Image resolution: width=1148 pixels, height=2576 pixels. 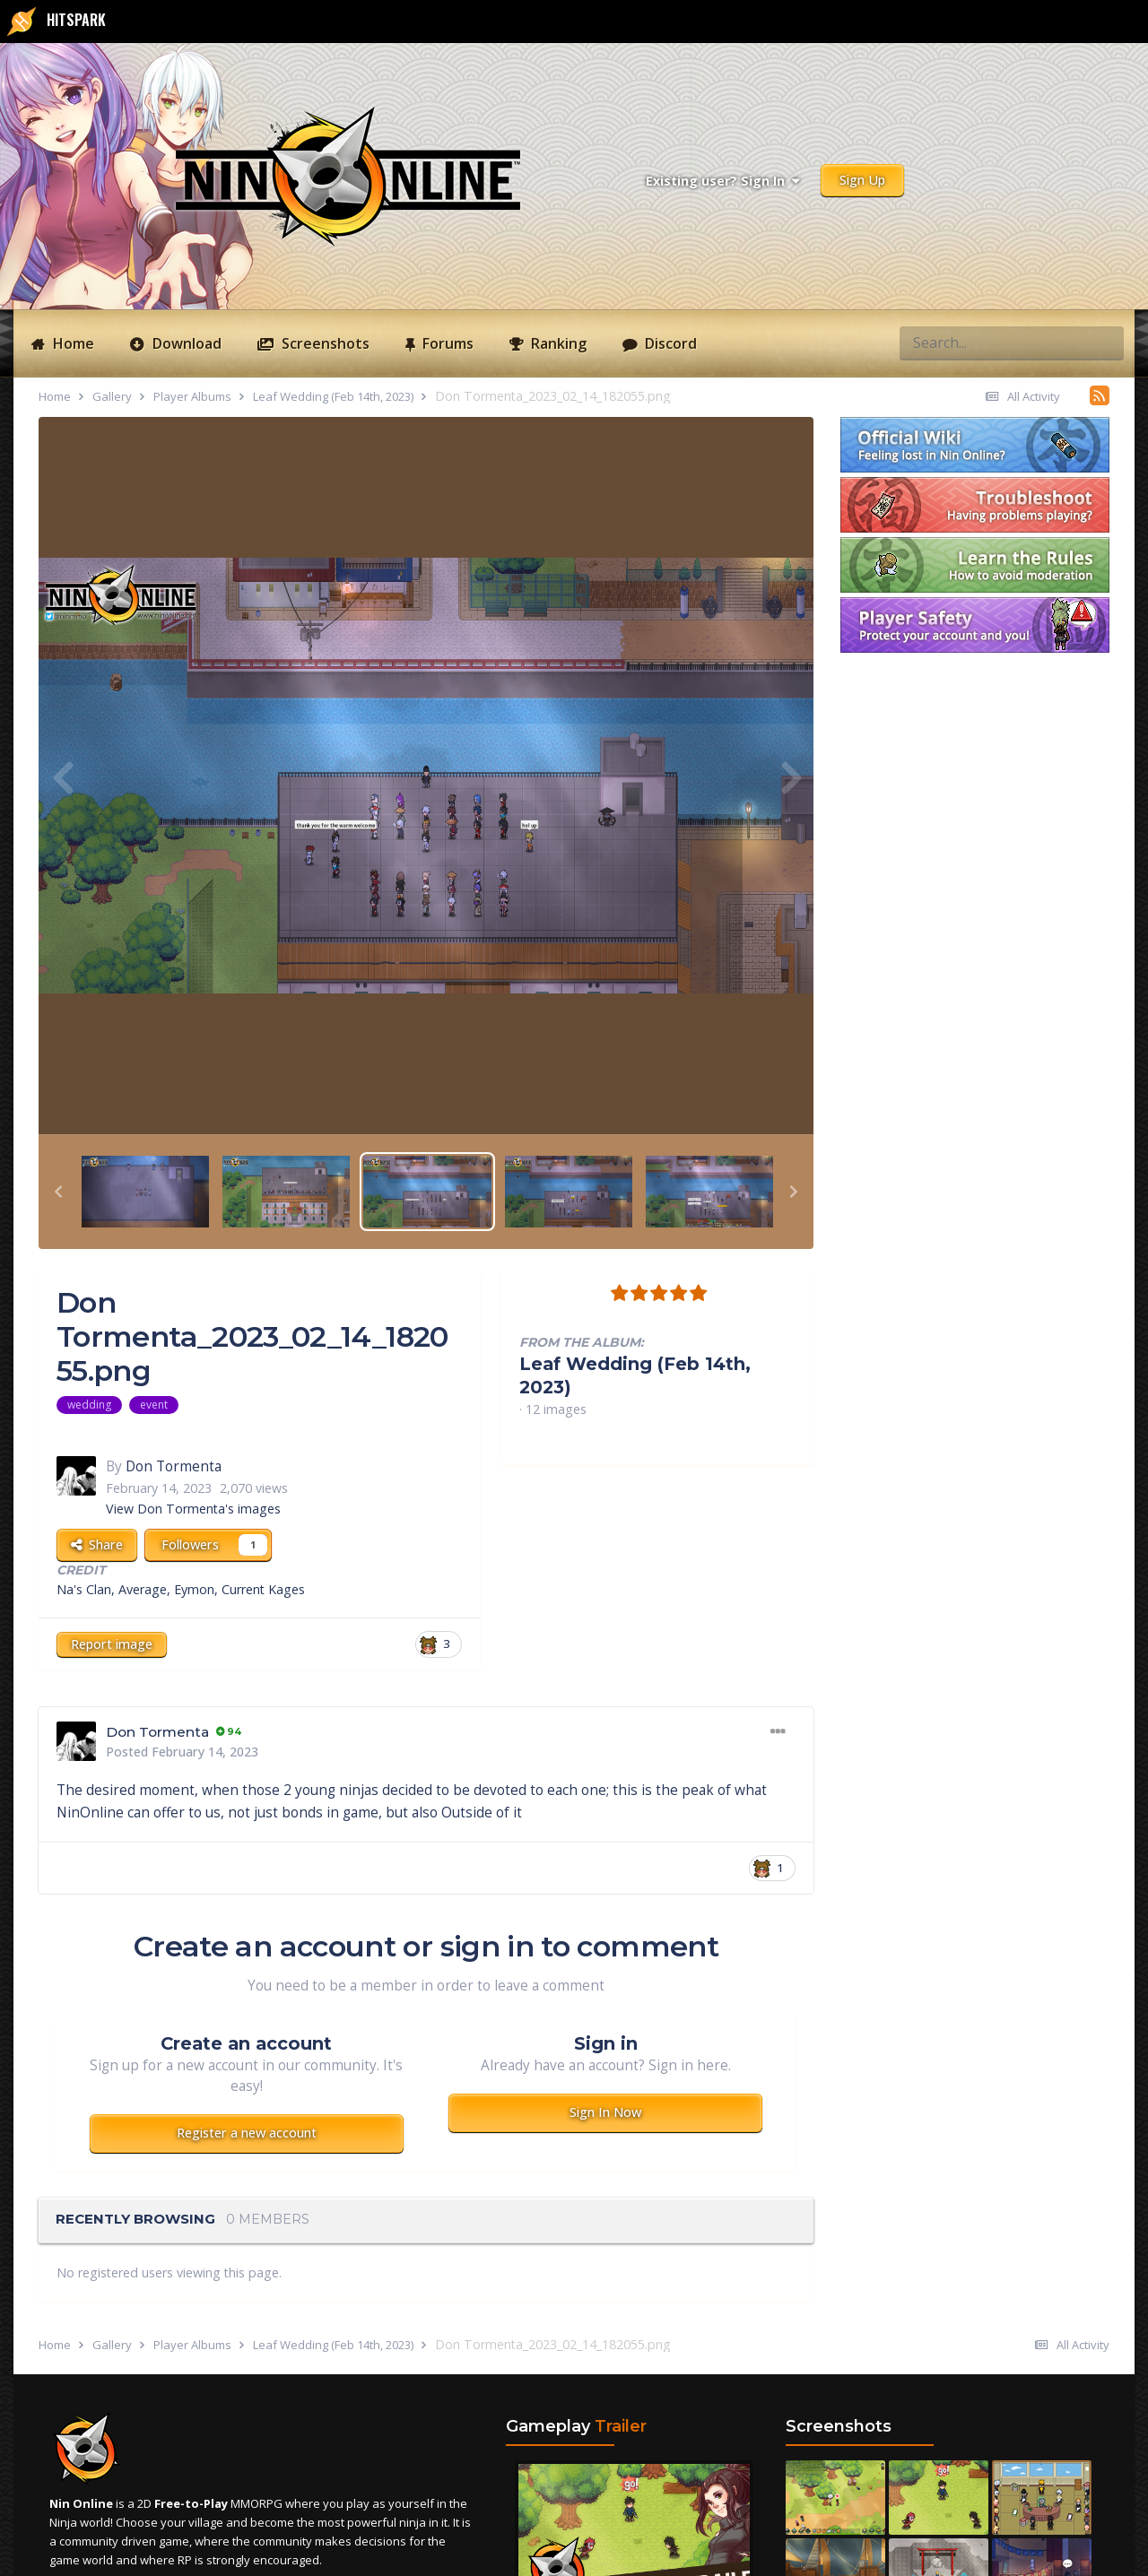 What do you see at coordinates (193, 1508) in the screenshot?
I see `View Don Tormenta's images` at bounding box center [193, 1508].